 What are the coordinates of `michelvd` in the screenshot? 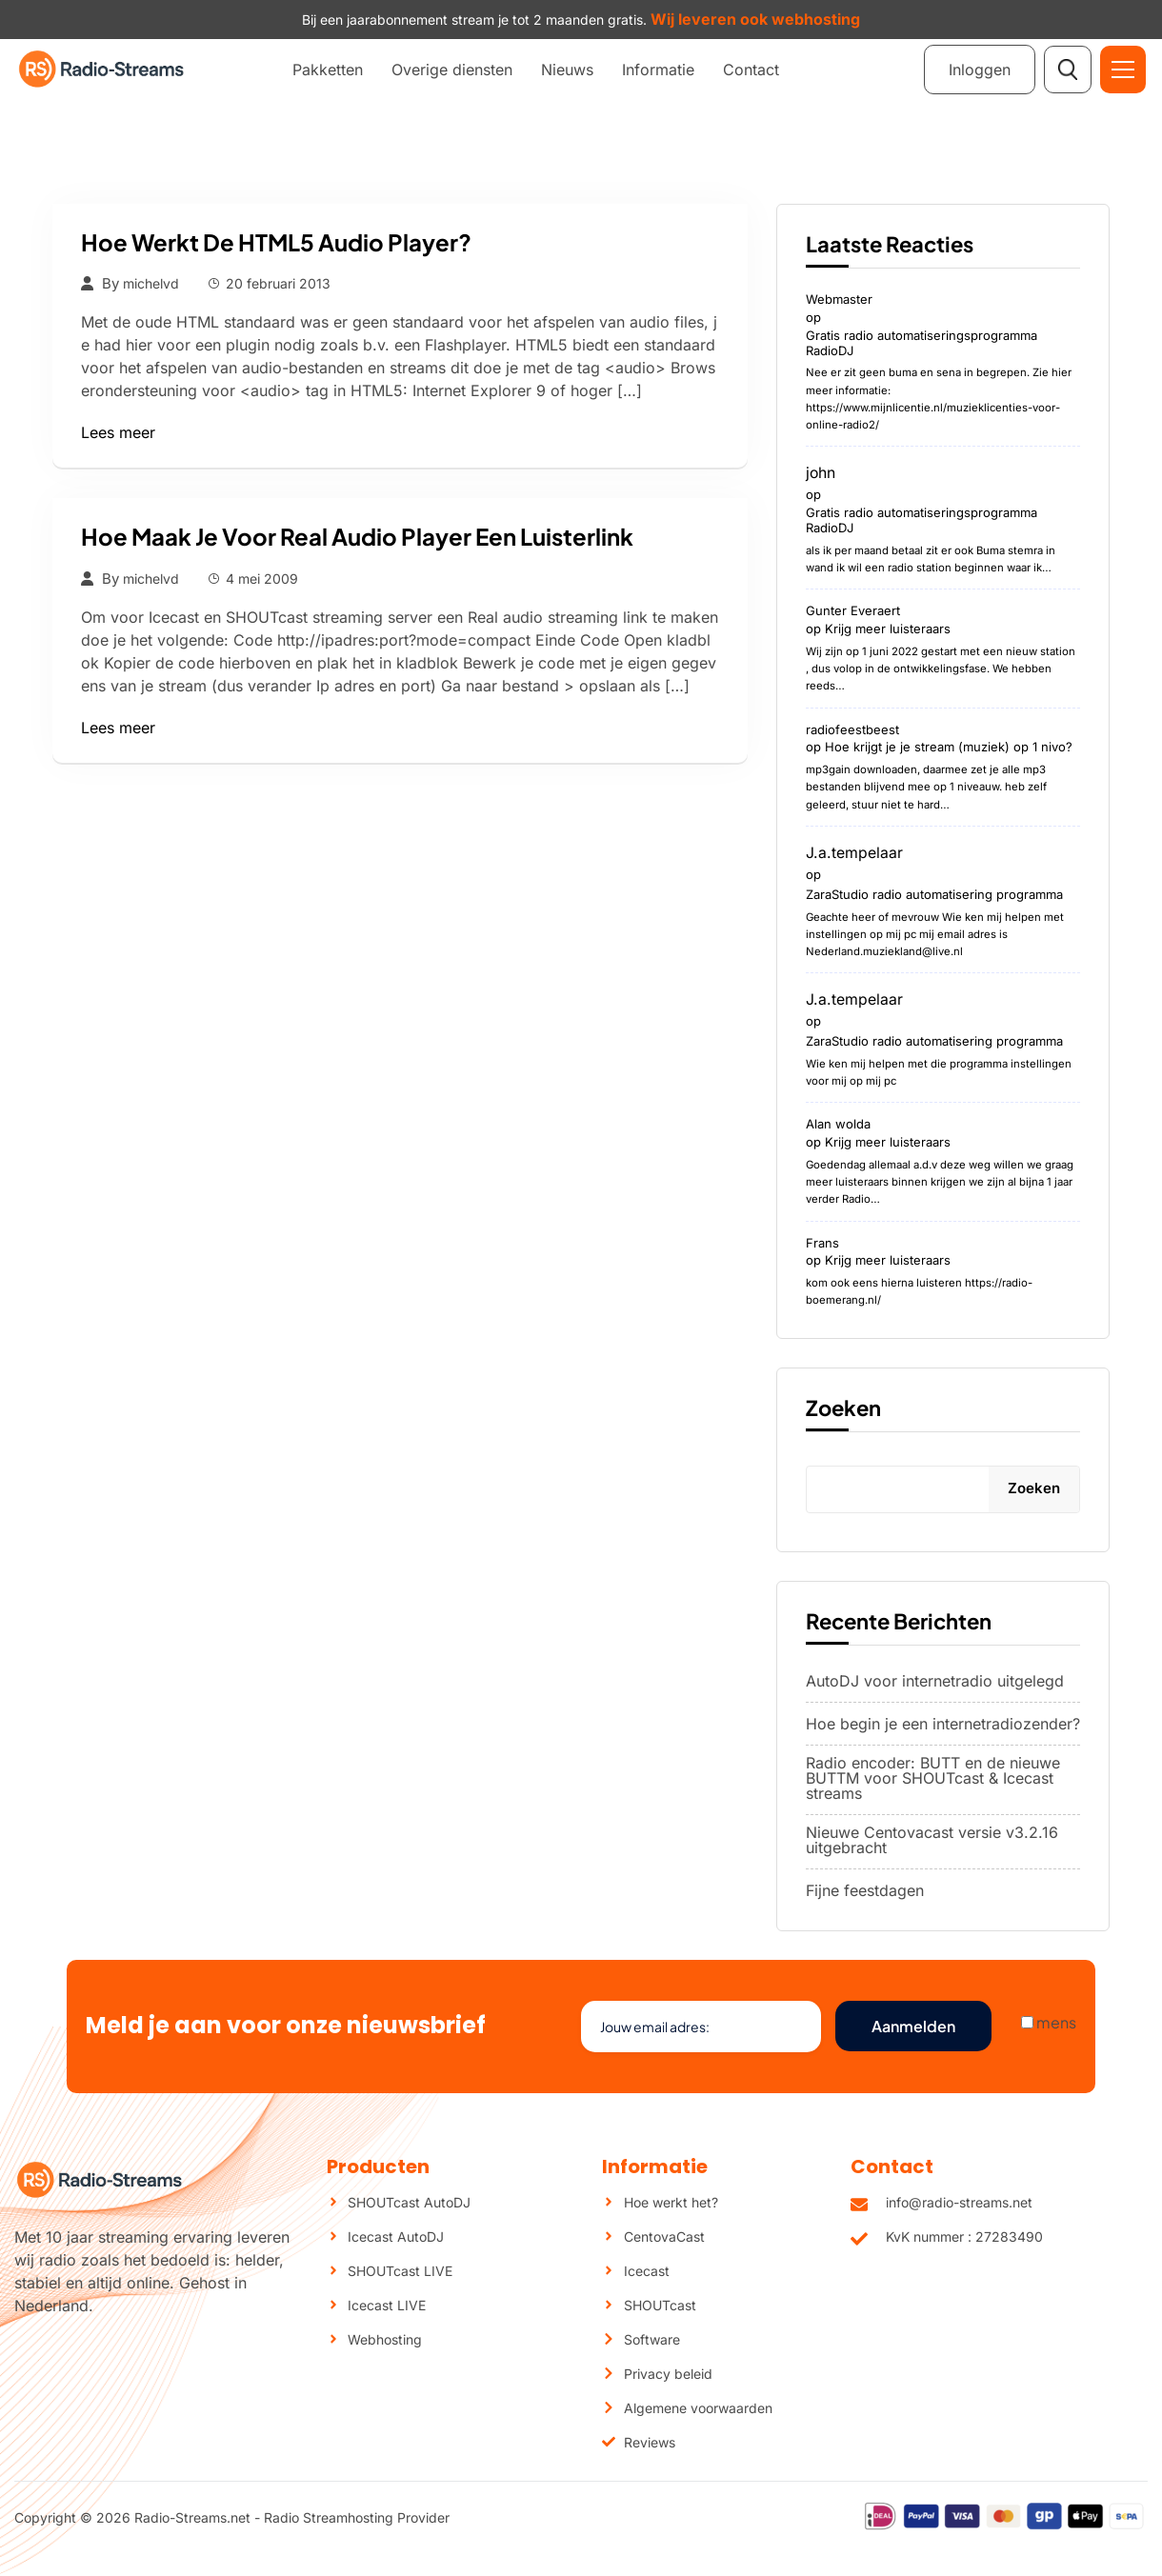 It's located at (151, 283).